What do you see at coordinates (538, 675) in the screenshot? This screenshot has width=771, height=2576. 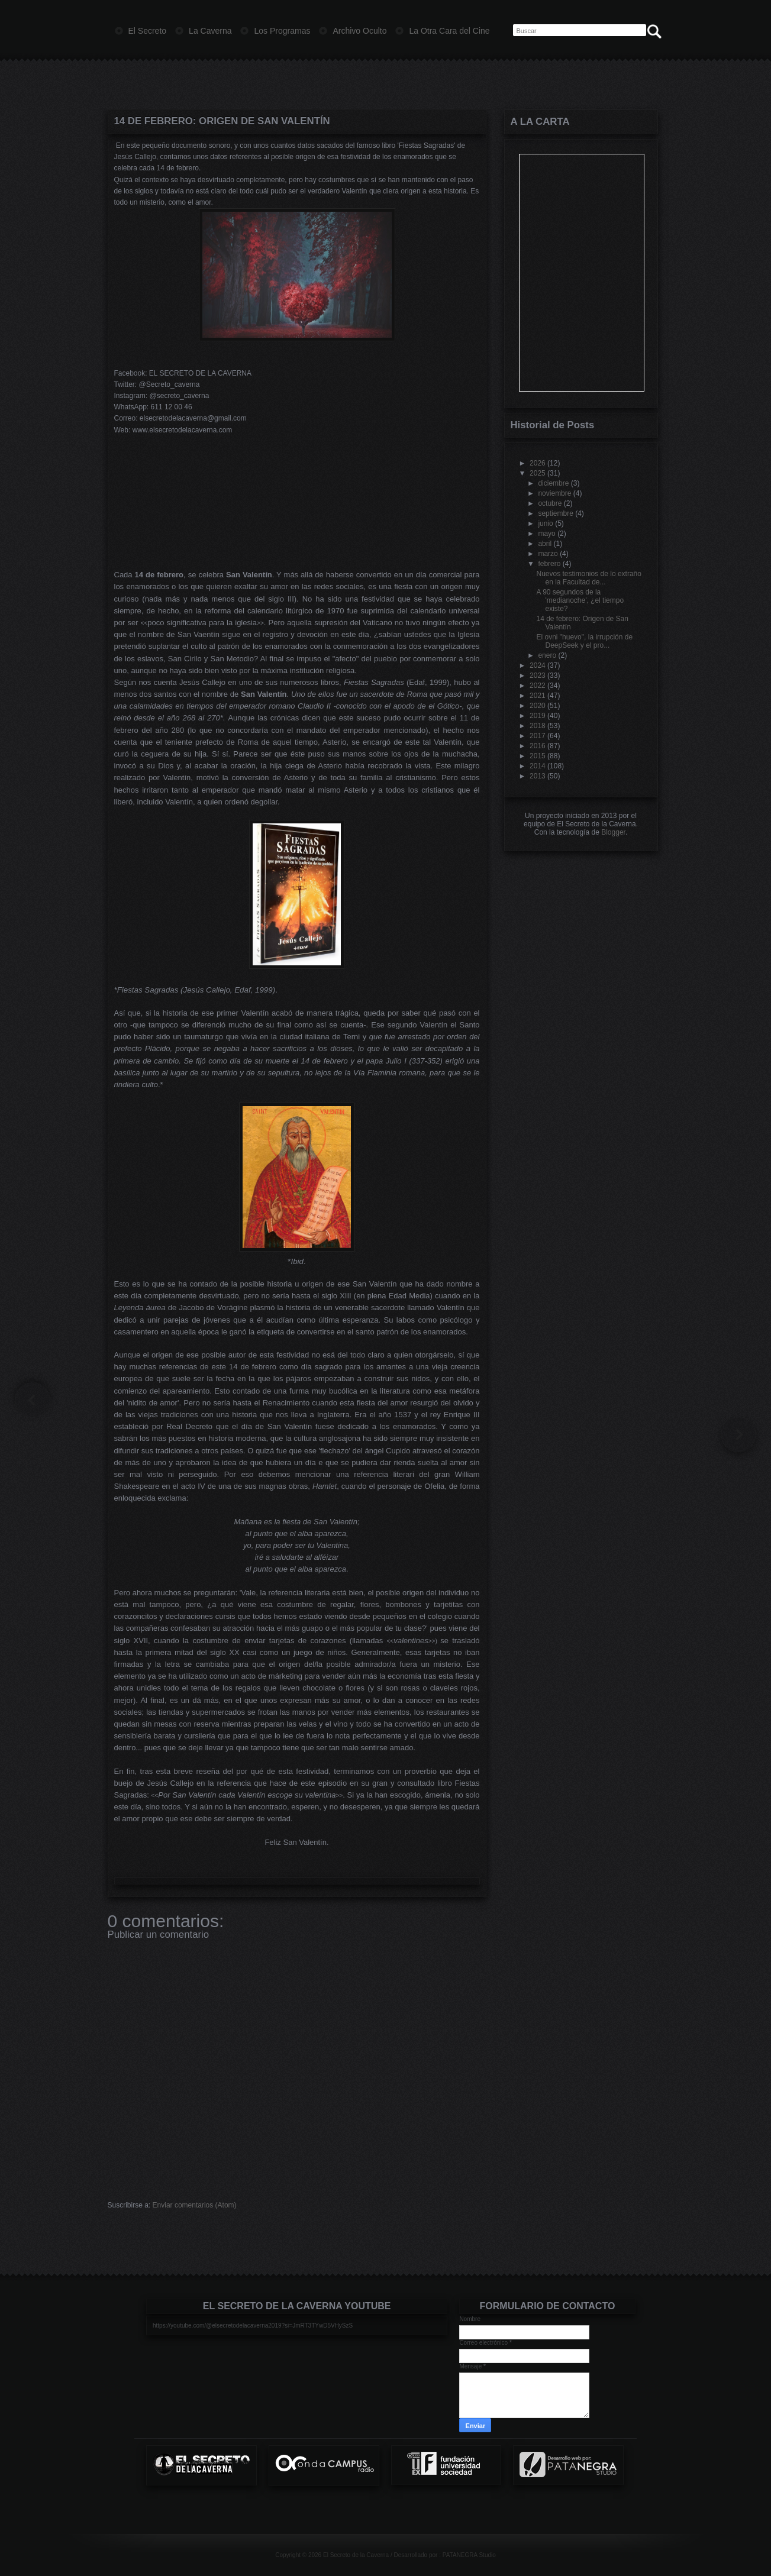 I see `2023` at bounding box center [538, 675].